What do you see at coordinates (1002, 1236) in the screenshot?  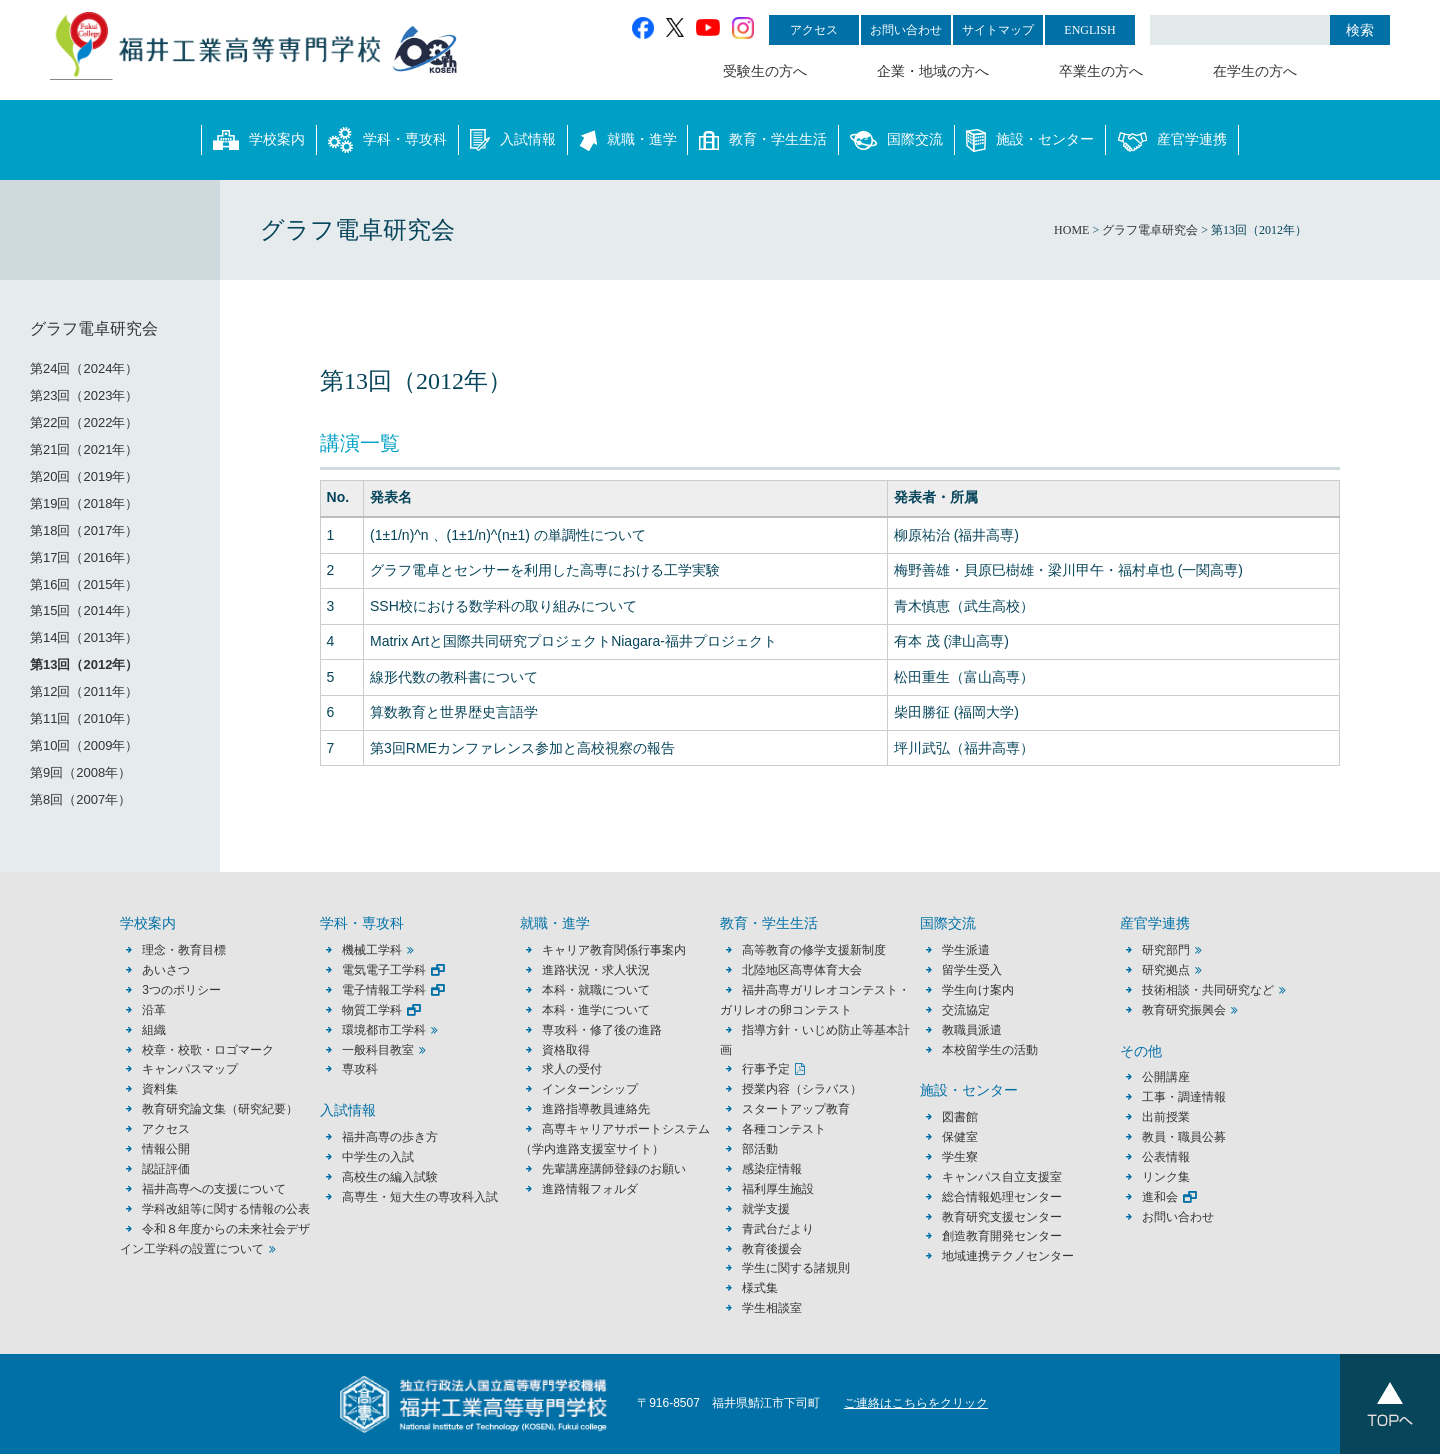 I see `創造教育開発センター` at bounding box center [1002, 1236].